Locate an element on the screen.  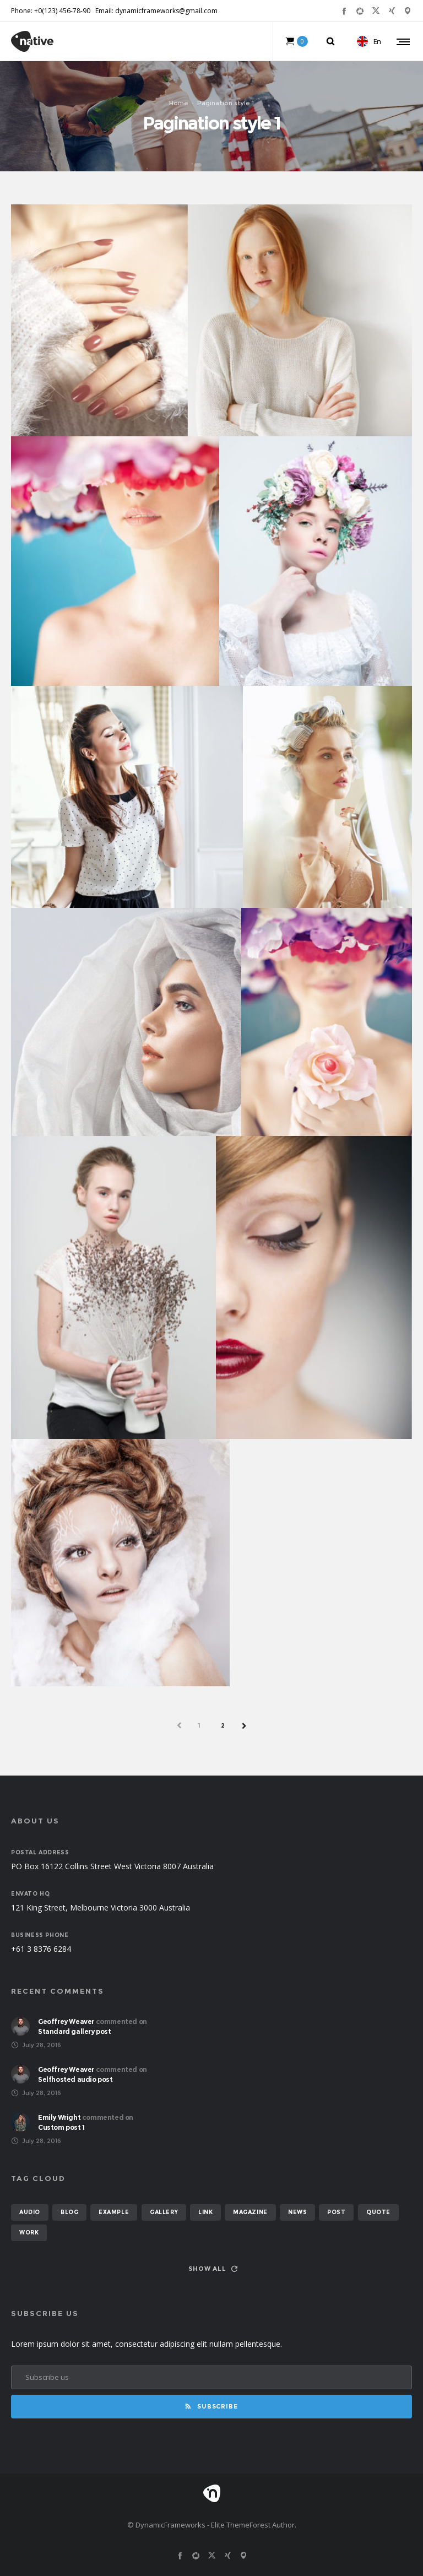
magazine [magazine (3 items)] is located at coordinates (250, 2212).